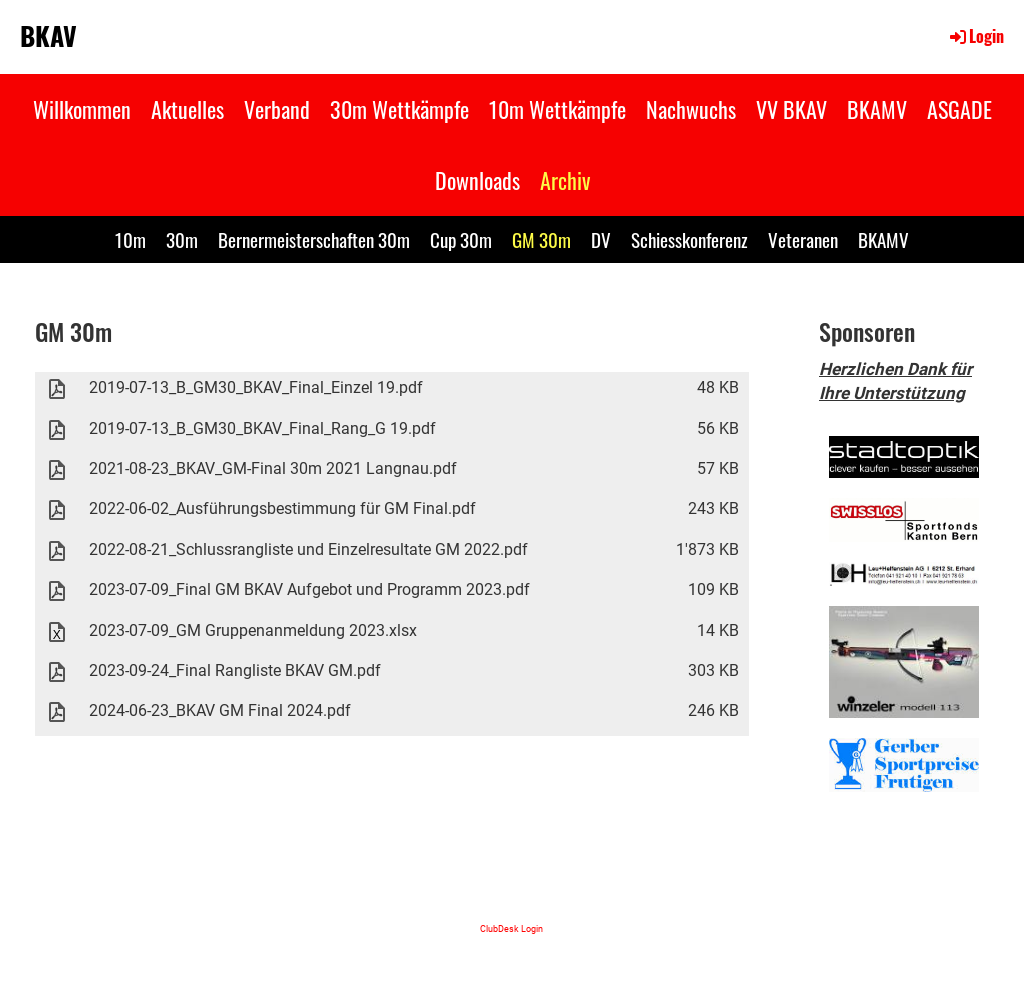 The width and height of the screenshot is (1024, 1005). What do you see at coordinates (130, 239) in the screenshot?
I see `10m` at bounding box center [130, 239].